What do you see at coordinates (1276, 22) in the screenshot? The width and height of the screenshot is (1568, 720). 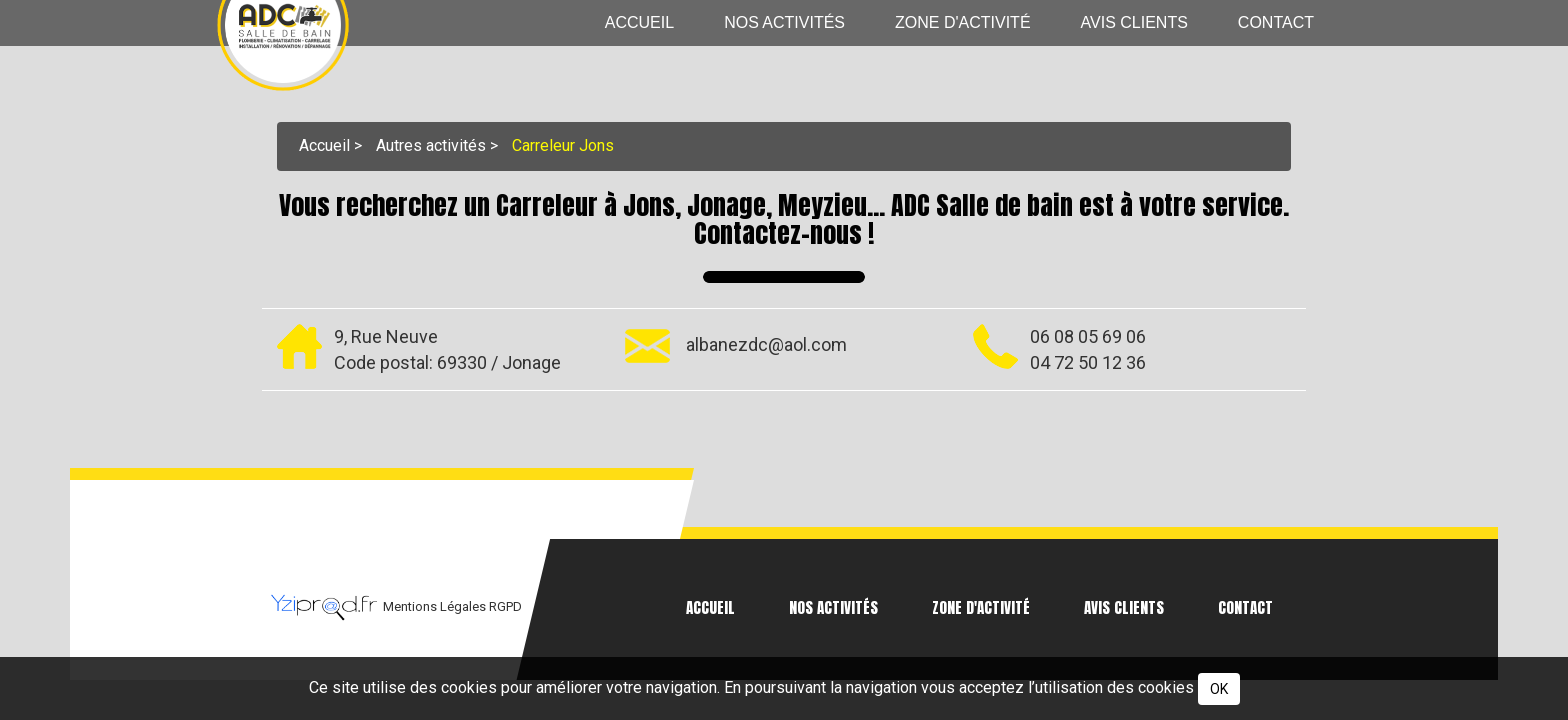 I see `Contact` at bounding box center [1276, 22].